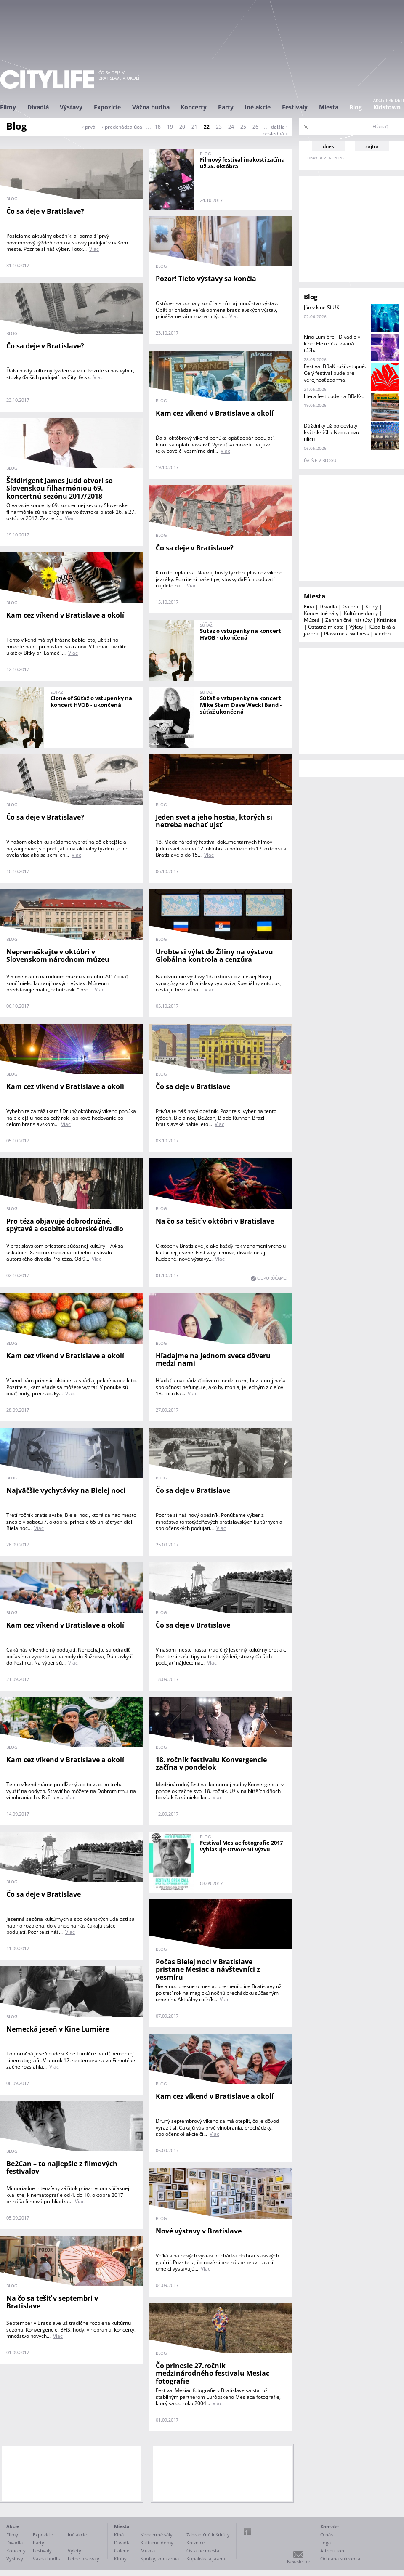 The width and height of the screenshot is (404, 2576). What do you see at coordinates (71, 107) in the screenshot?
I see `Výstavy` at bounding box center [71, 107].